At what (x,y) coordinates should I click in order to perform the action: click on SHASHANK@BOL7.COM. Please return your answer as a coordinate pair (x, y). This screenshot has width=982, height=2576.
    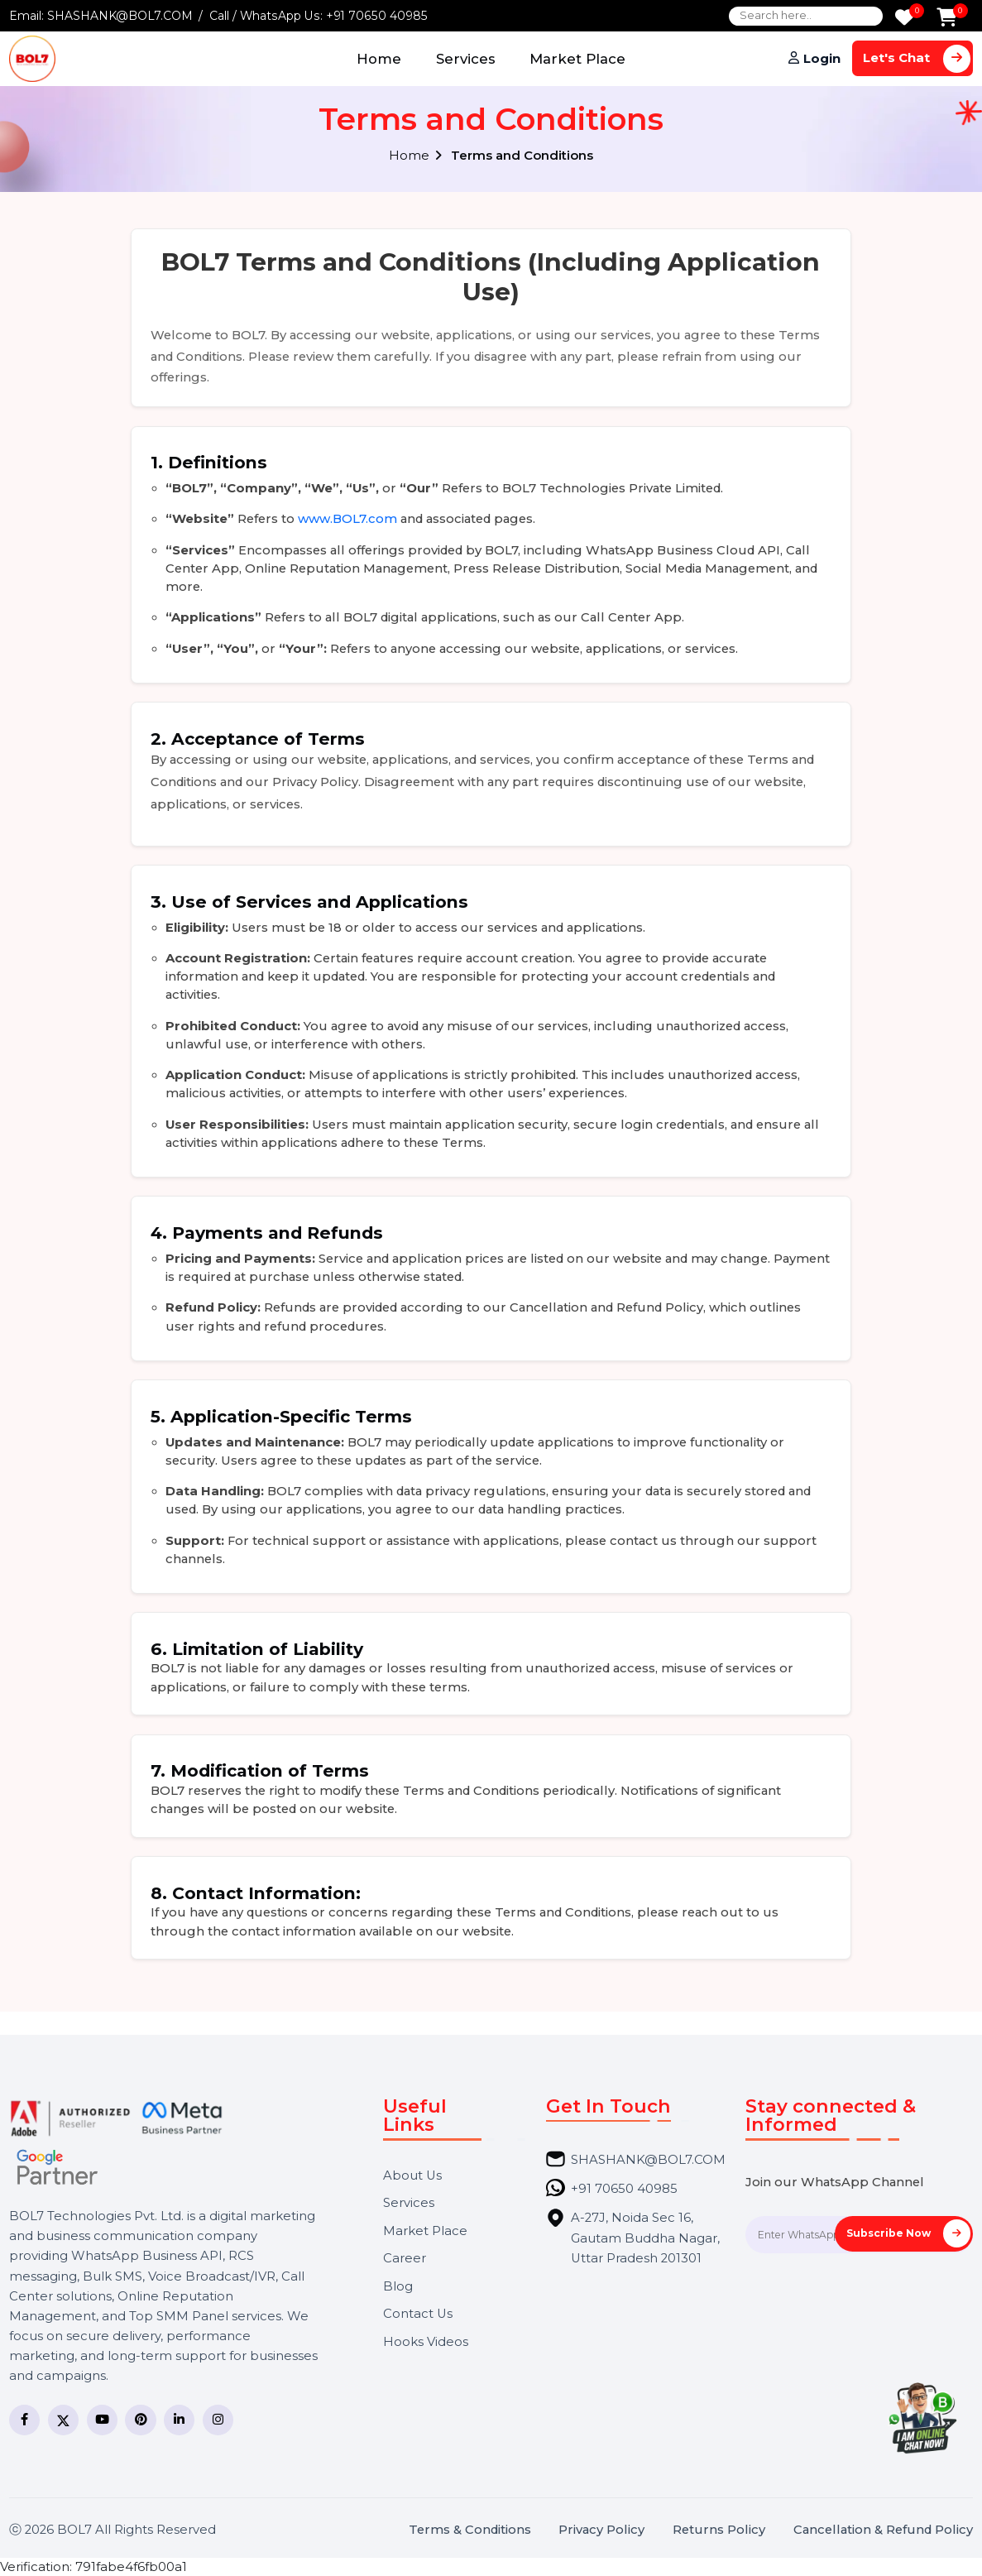
    Looking at the image, I should click on (120, 15).